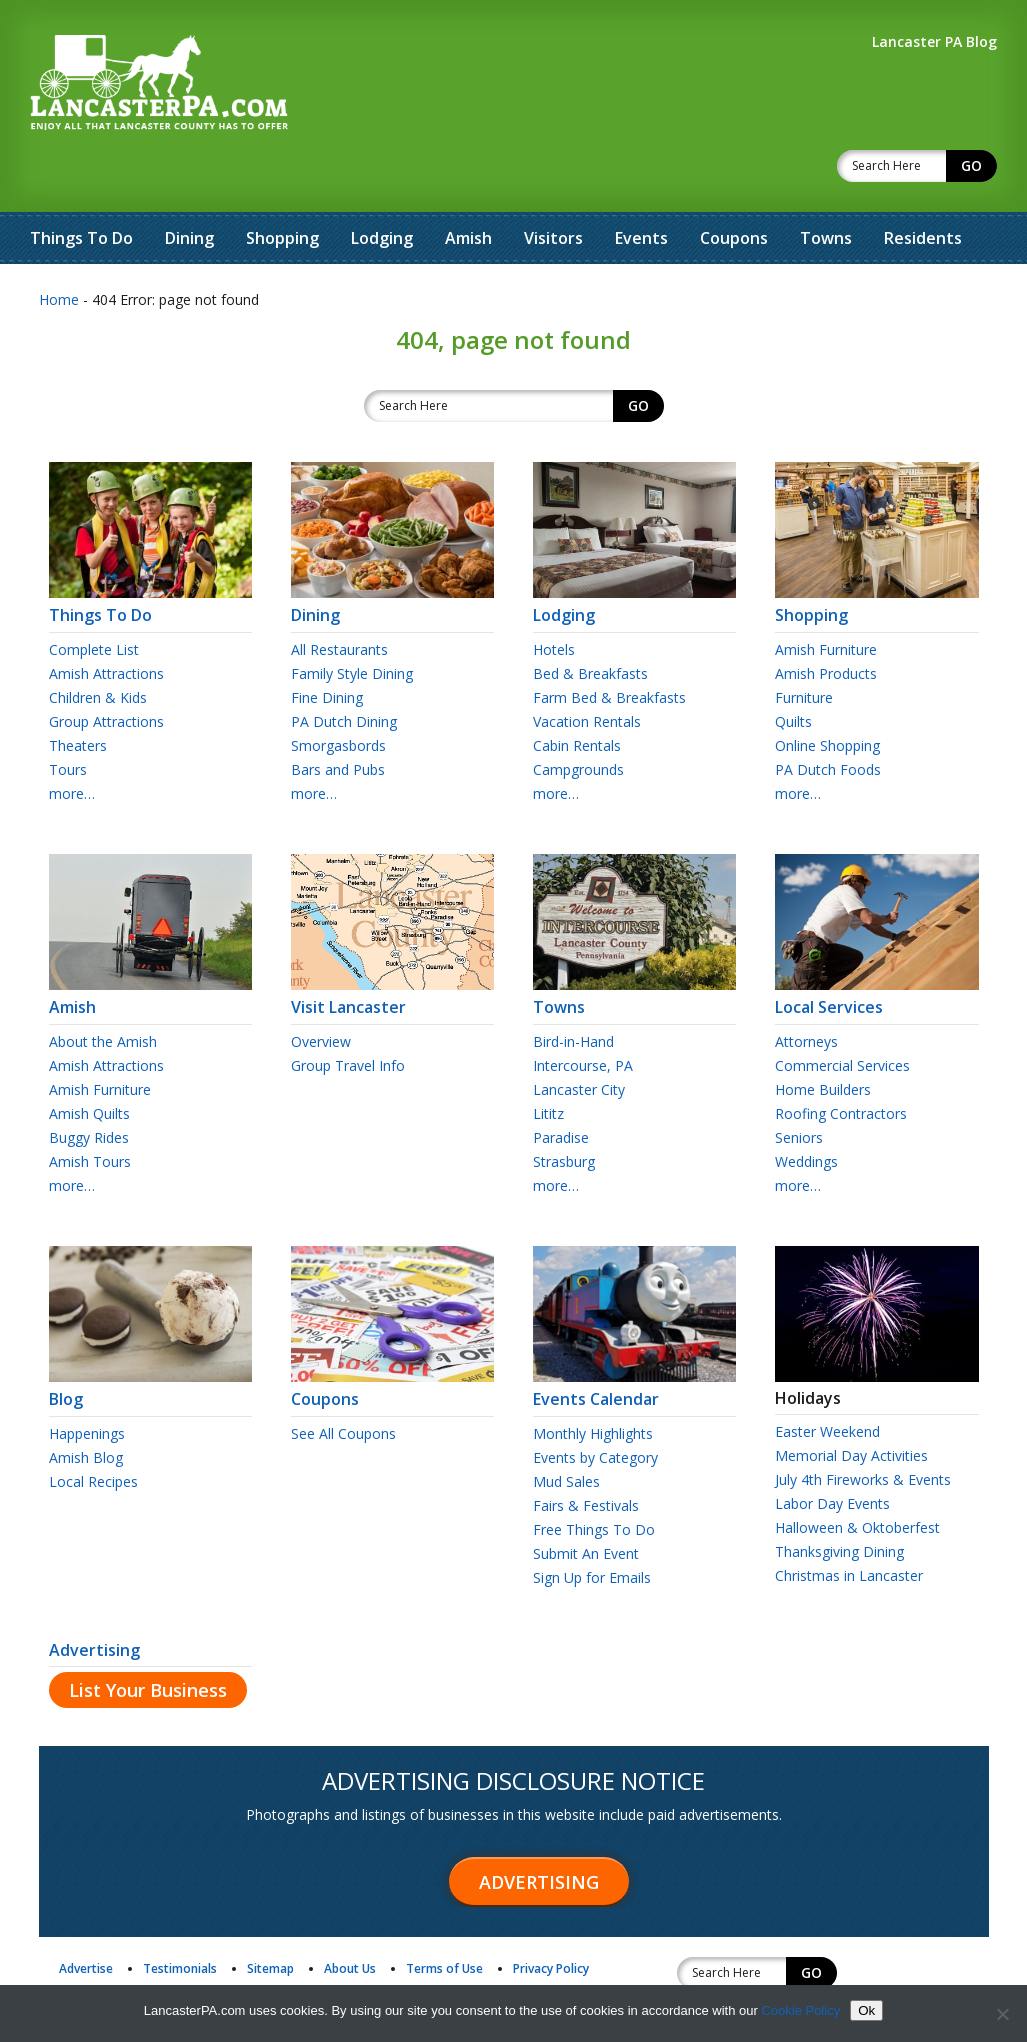 The height and width of the screenshot is (2042, 1027). I want to click on Hotels, so click(554, 597).